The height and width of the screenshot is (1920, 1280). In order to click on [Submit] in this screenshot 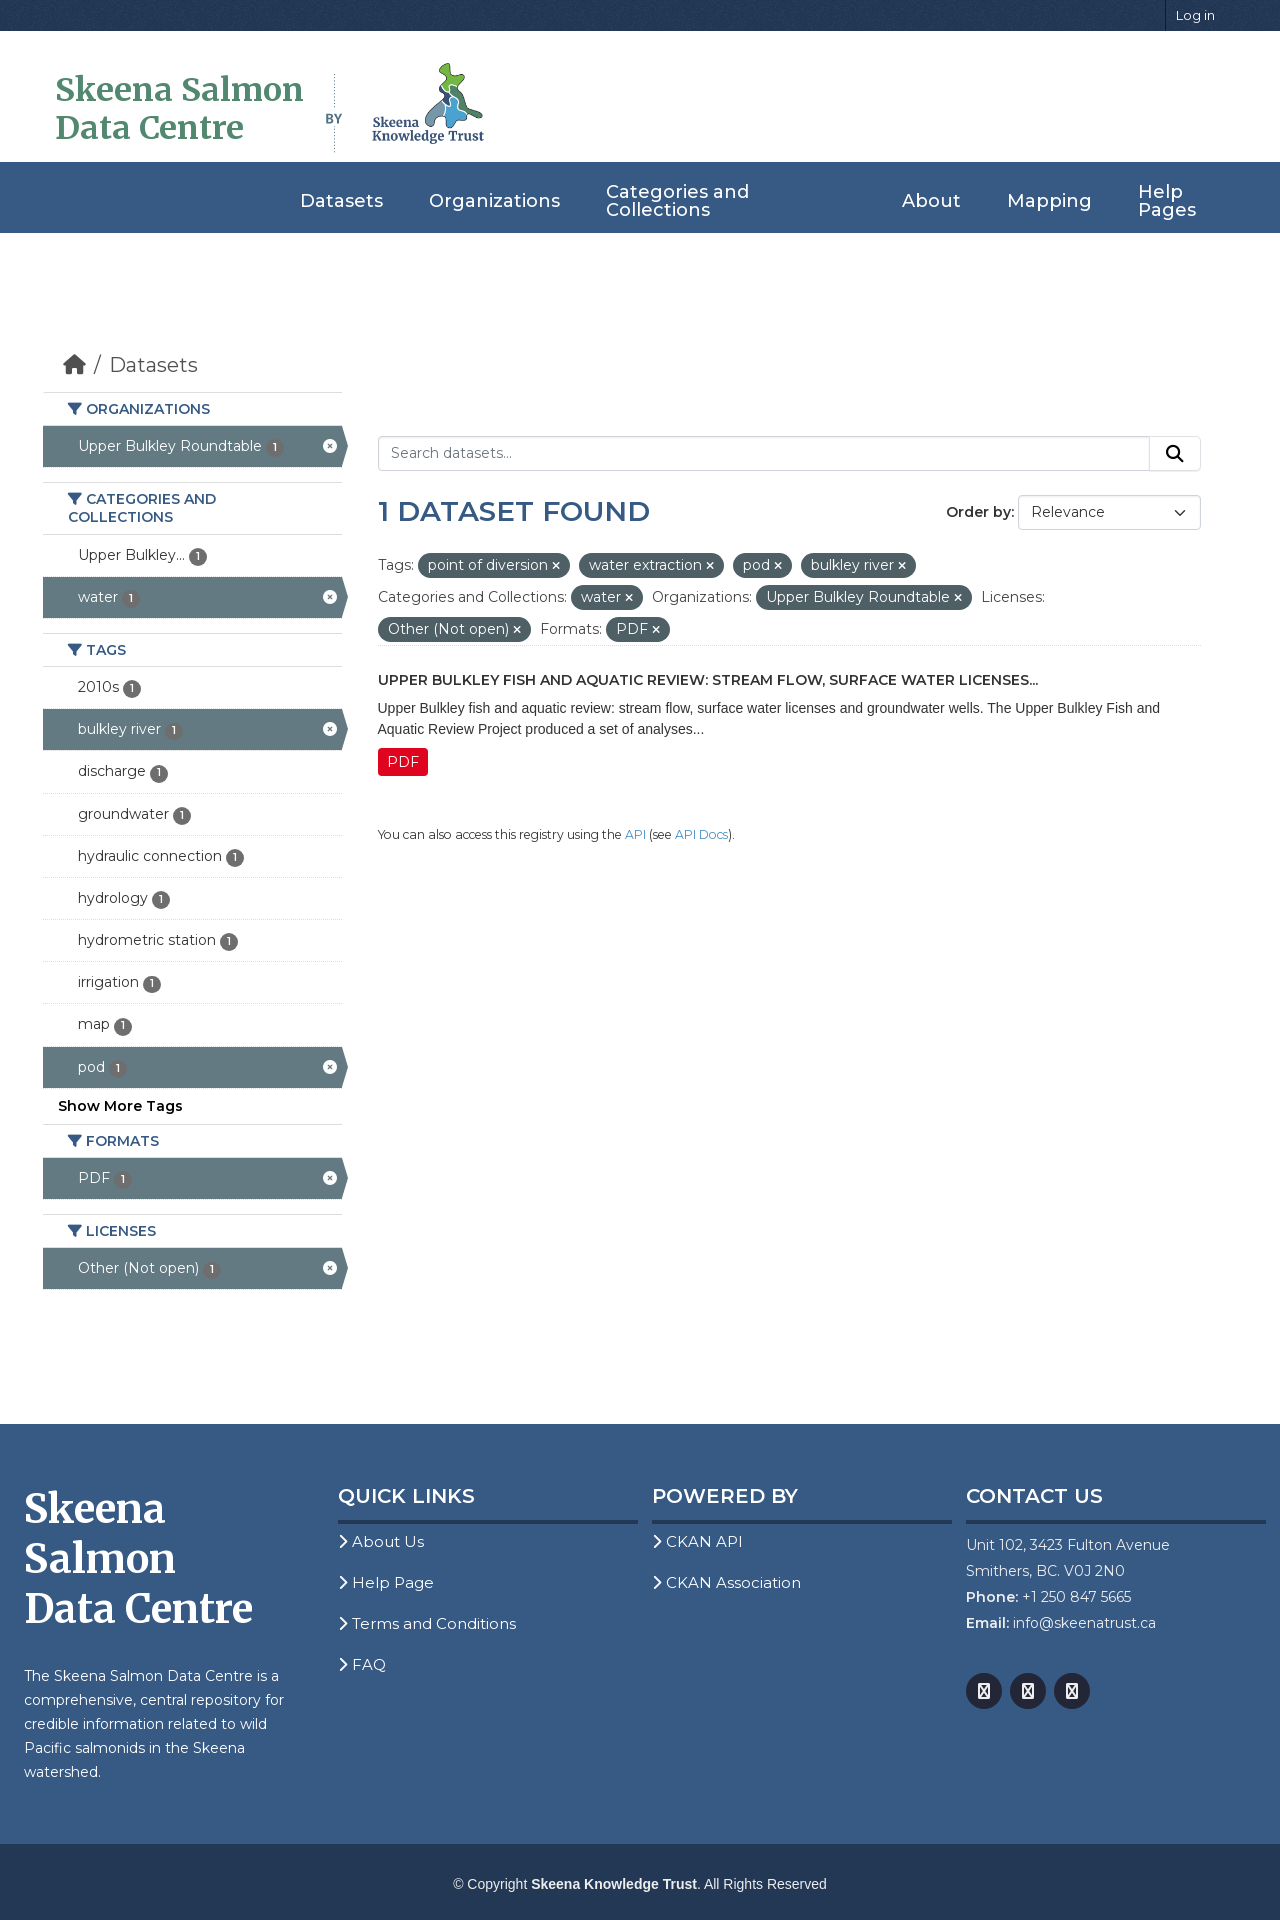, I will do `click(1175, 454)`.